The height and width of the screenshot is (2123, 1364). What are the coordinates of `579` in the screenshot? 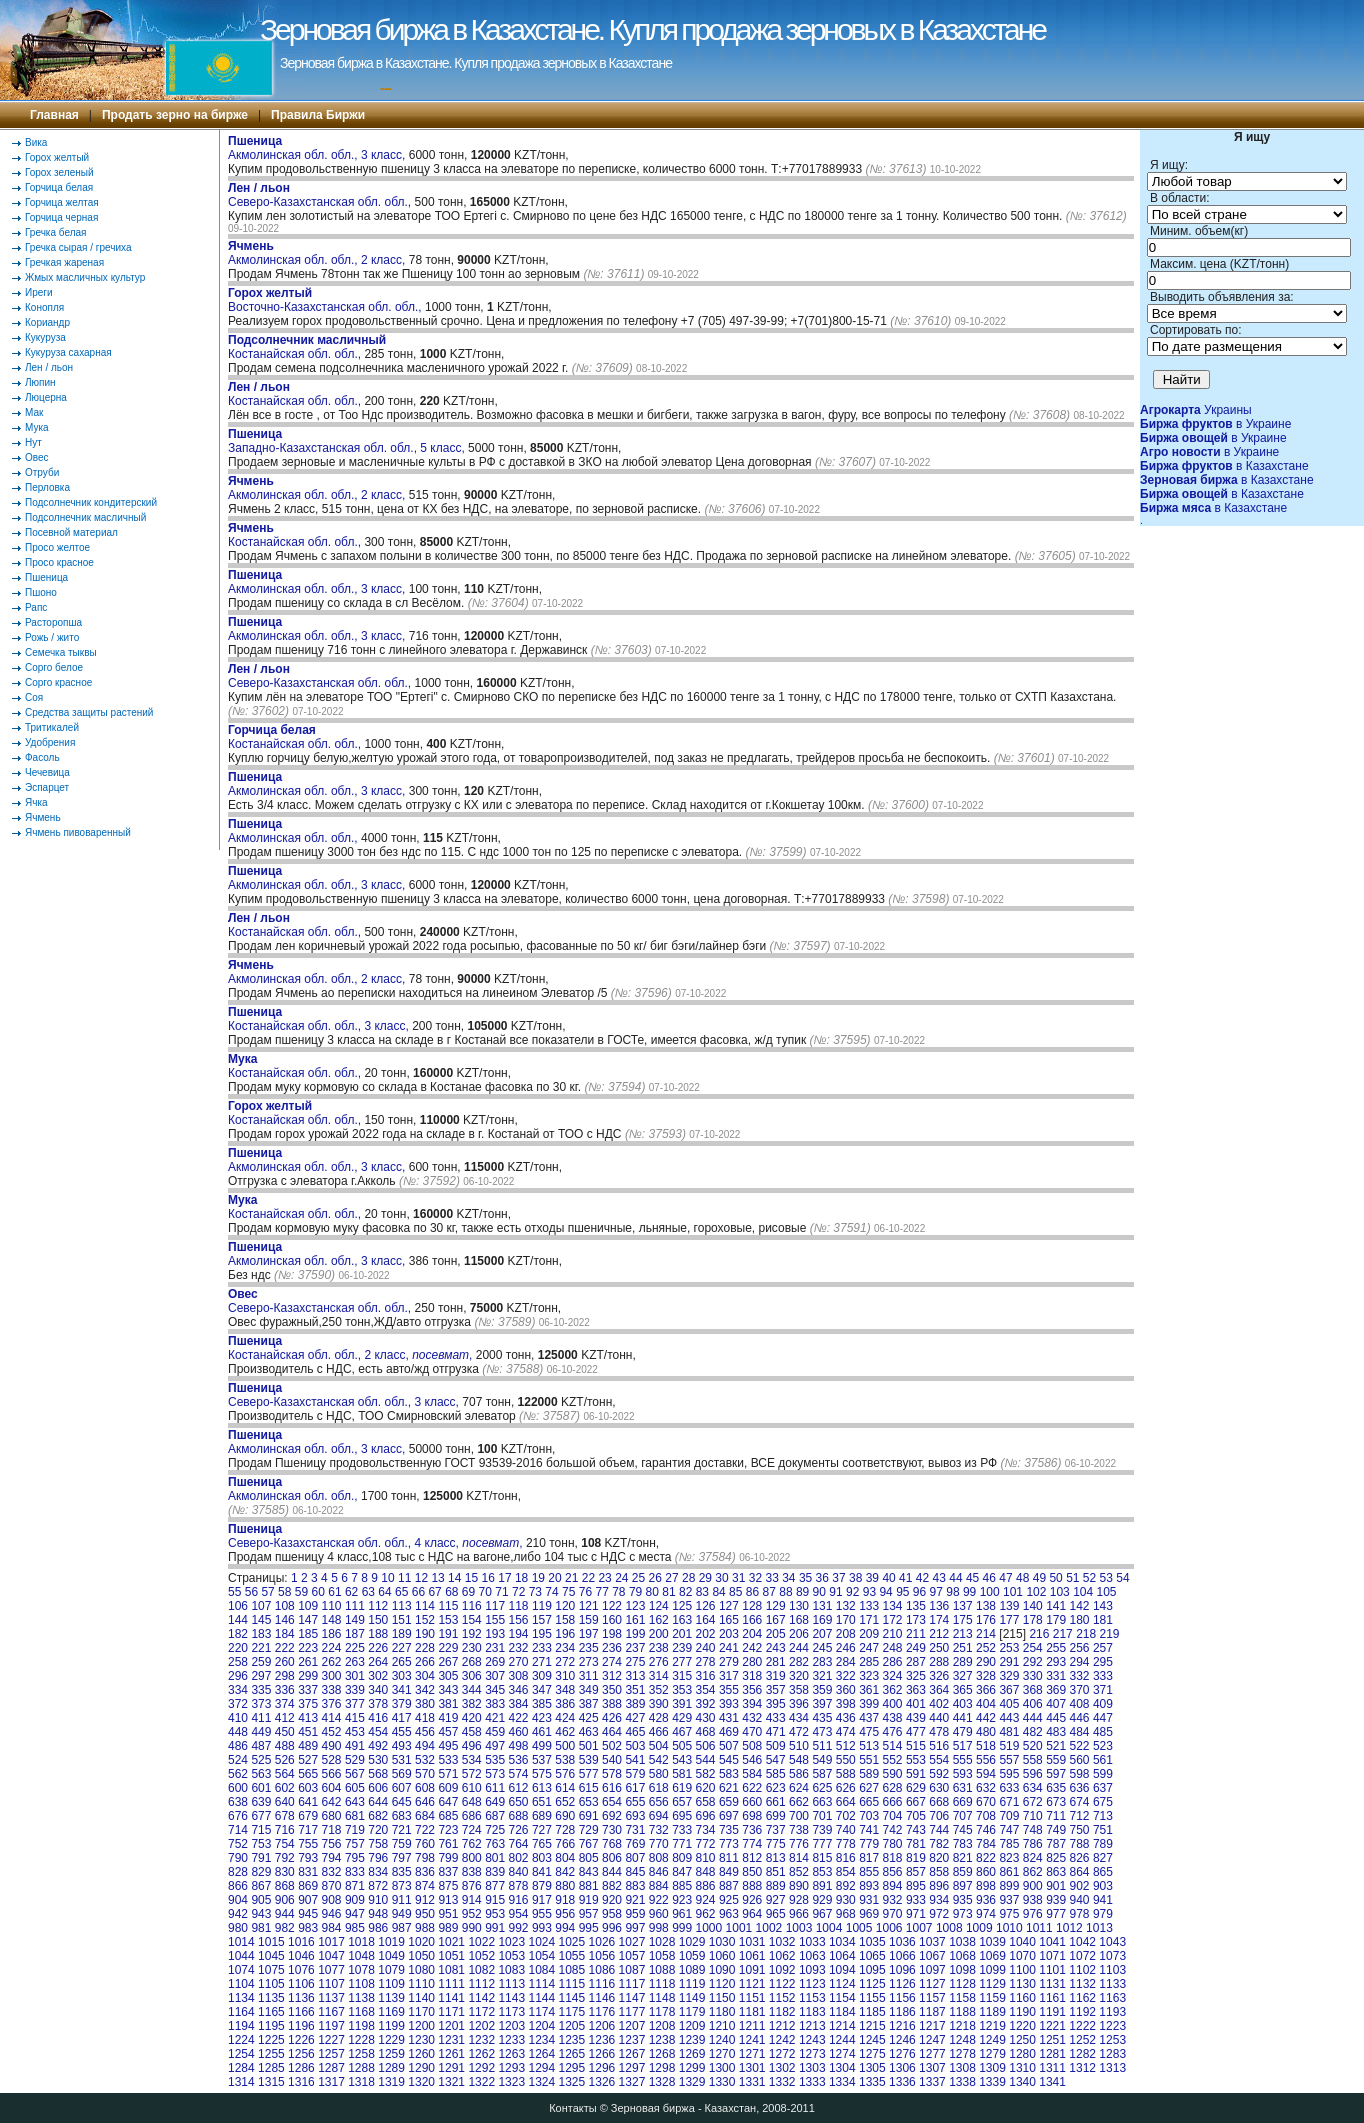 It's located at (635, 1774).